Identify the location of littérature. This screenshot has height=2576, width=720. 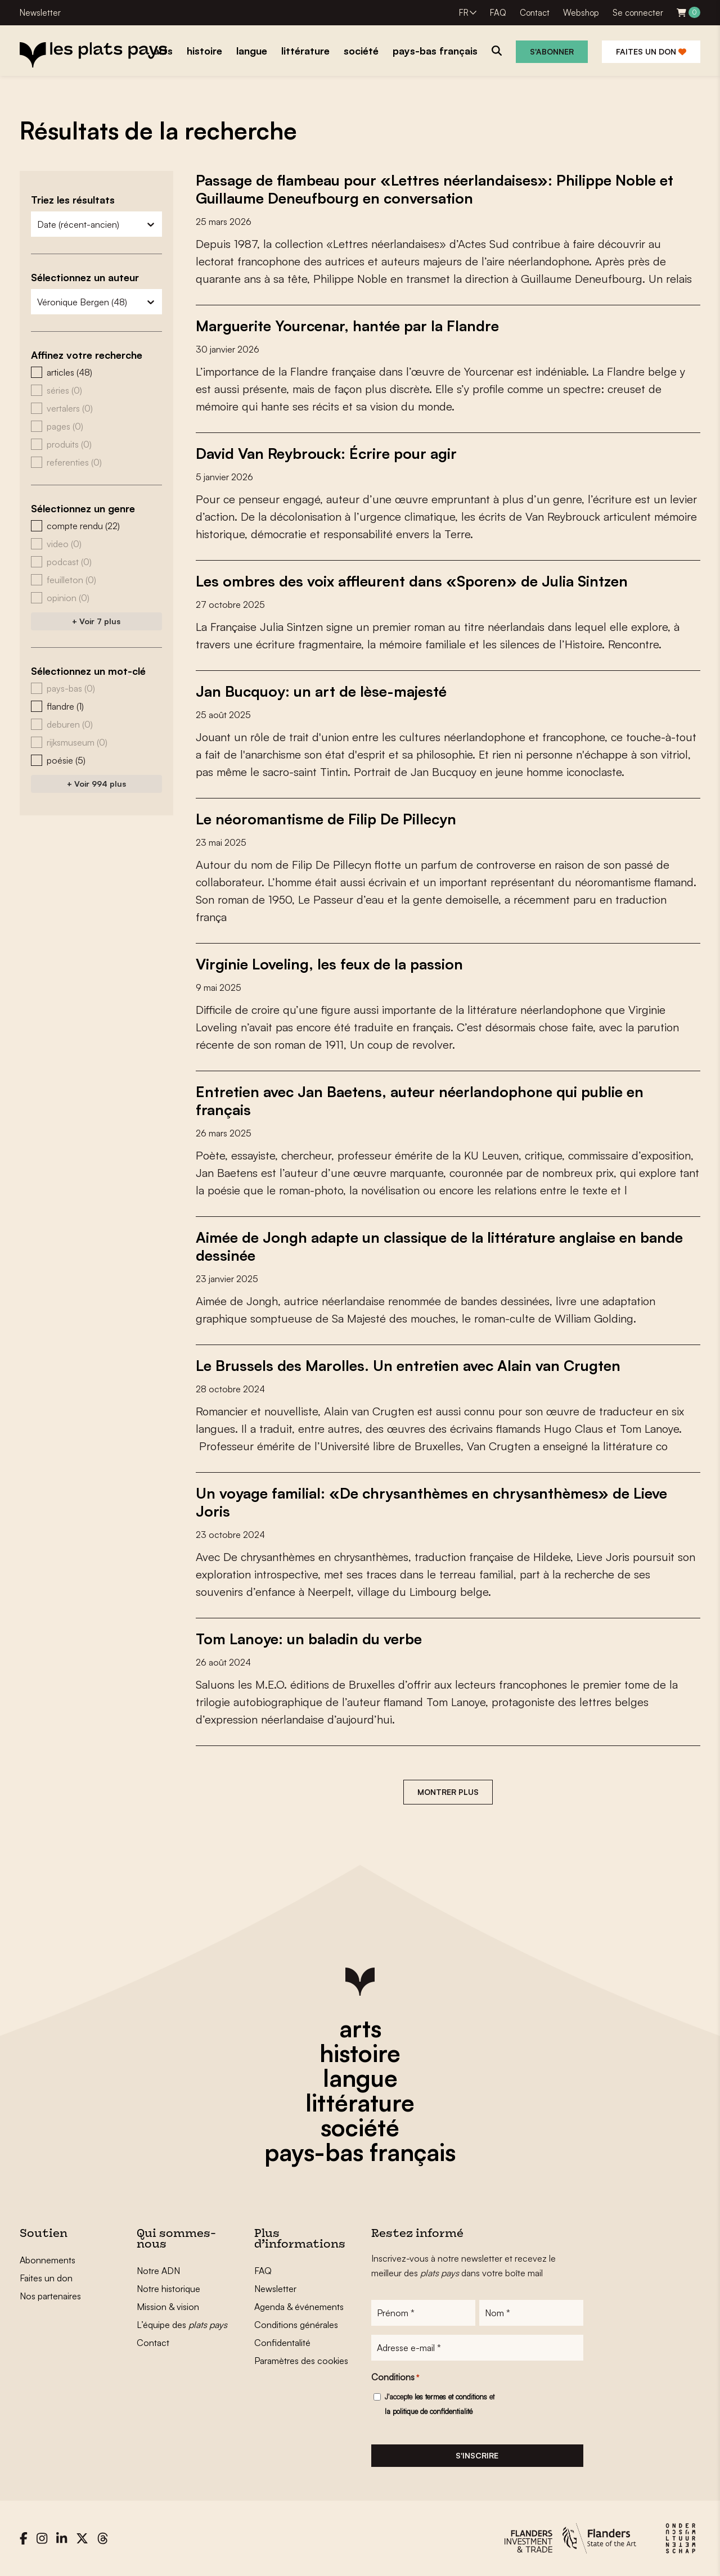
(360, 2102).